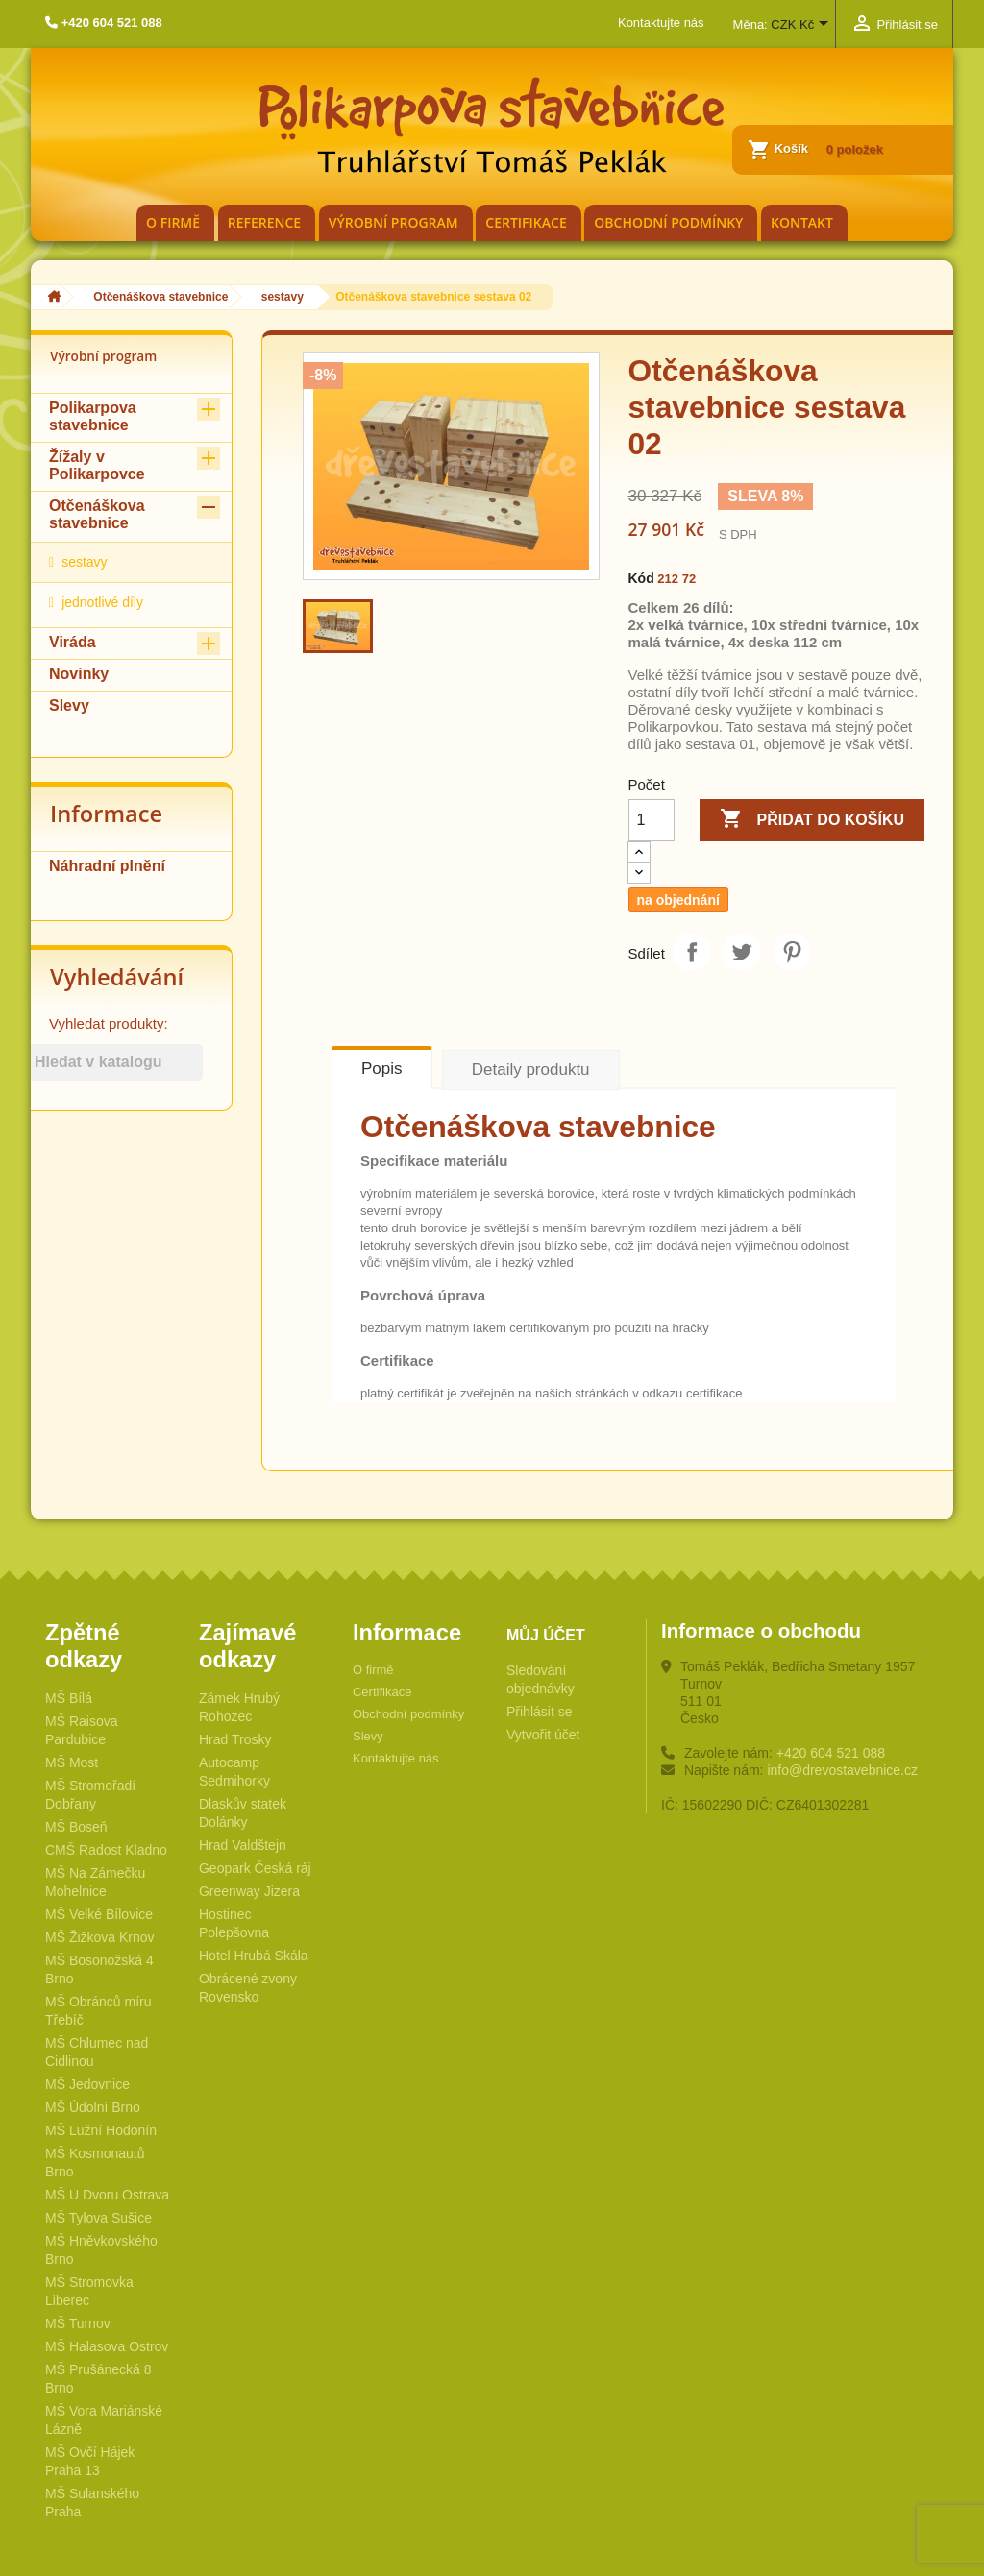 The height and width of the screenshot is (2576, 984). Describe the element at coordinates (97, 465) in the screenshot. I see `Žížaly v Polikarpovce` at that location.